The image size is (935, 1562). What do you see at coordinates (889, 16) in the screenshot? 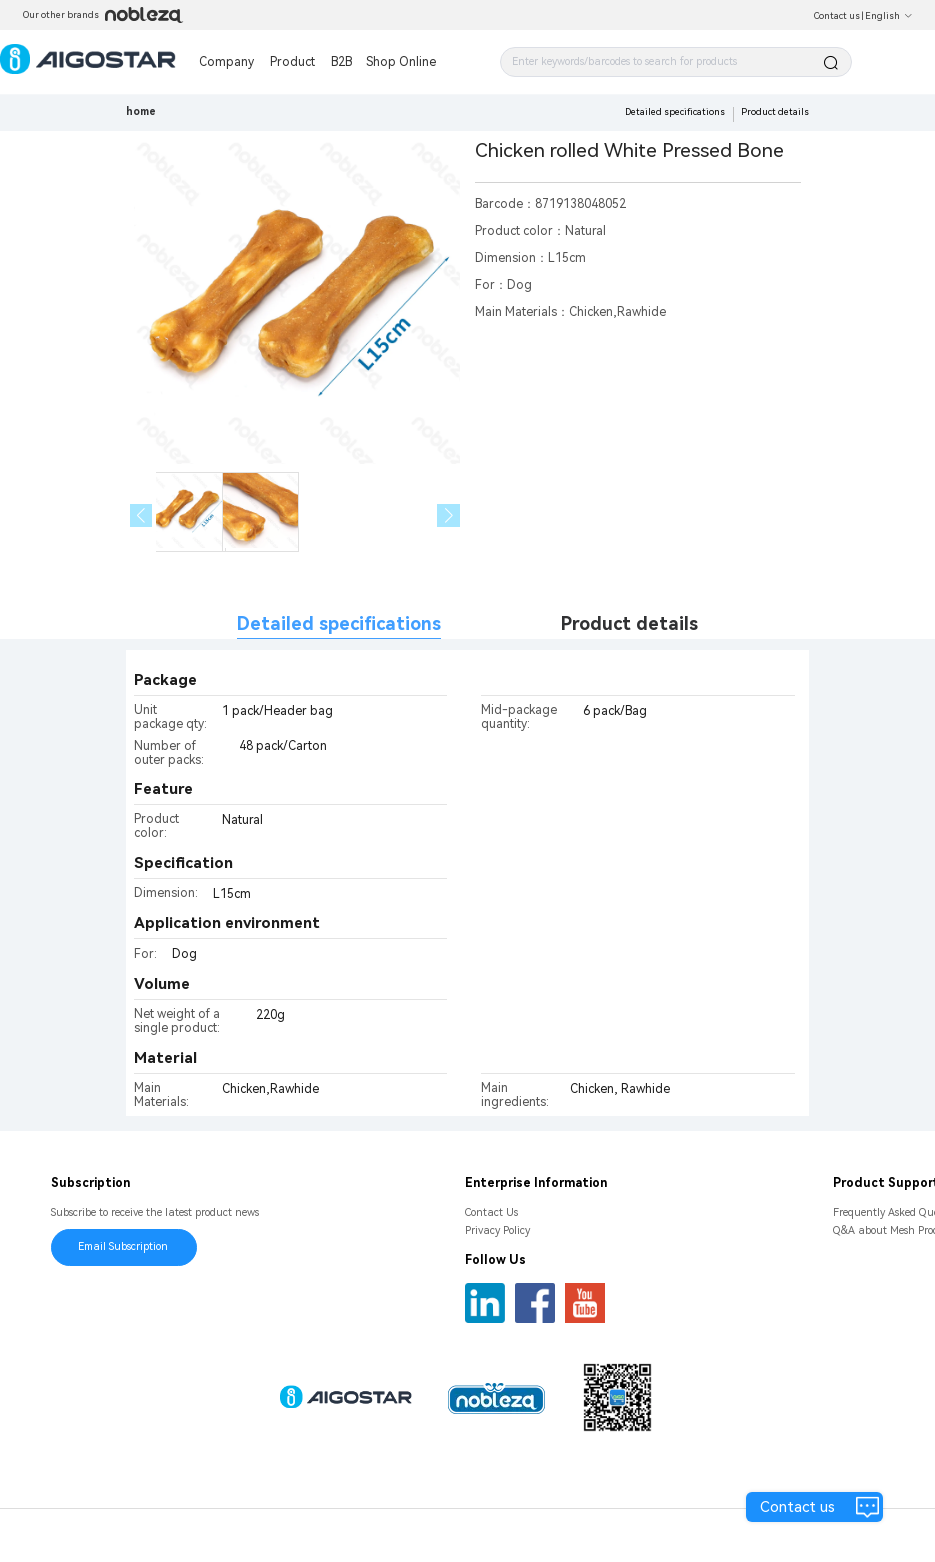
I see `English [button]` at bounding box center [889, 16].